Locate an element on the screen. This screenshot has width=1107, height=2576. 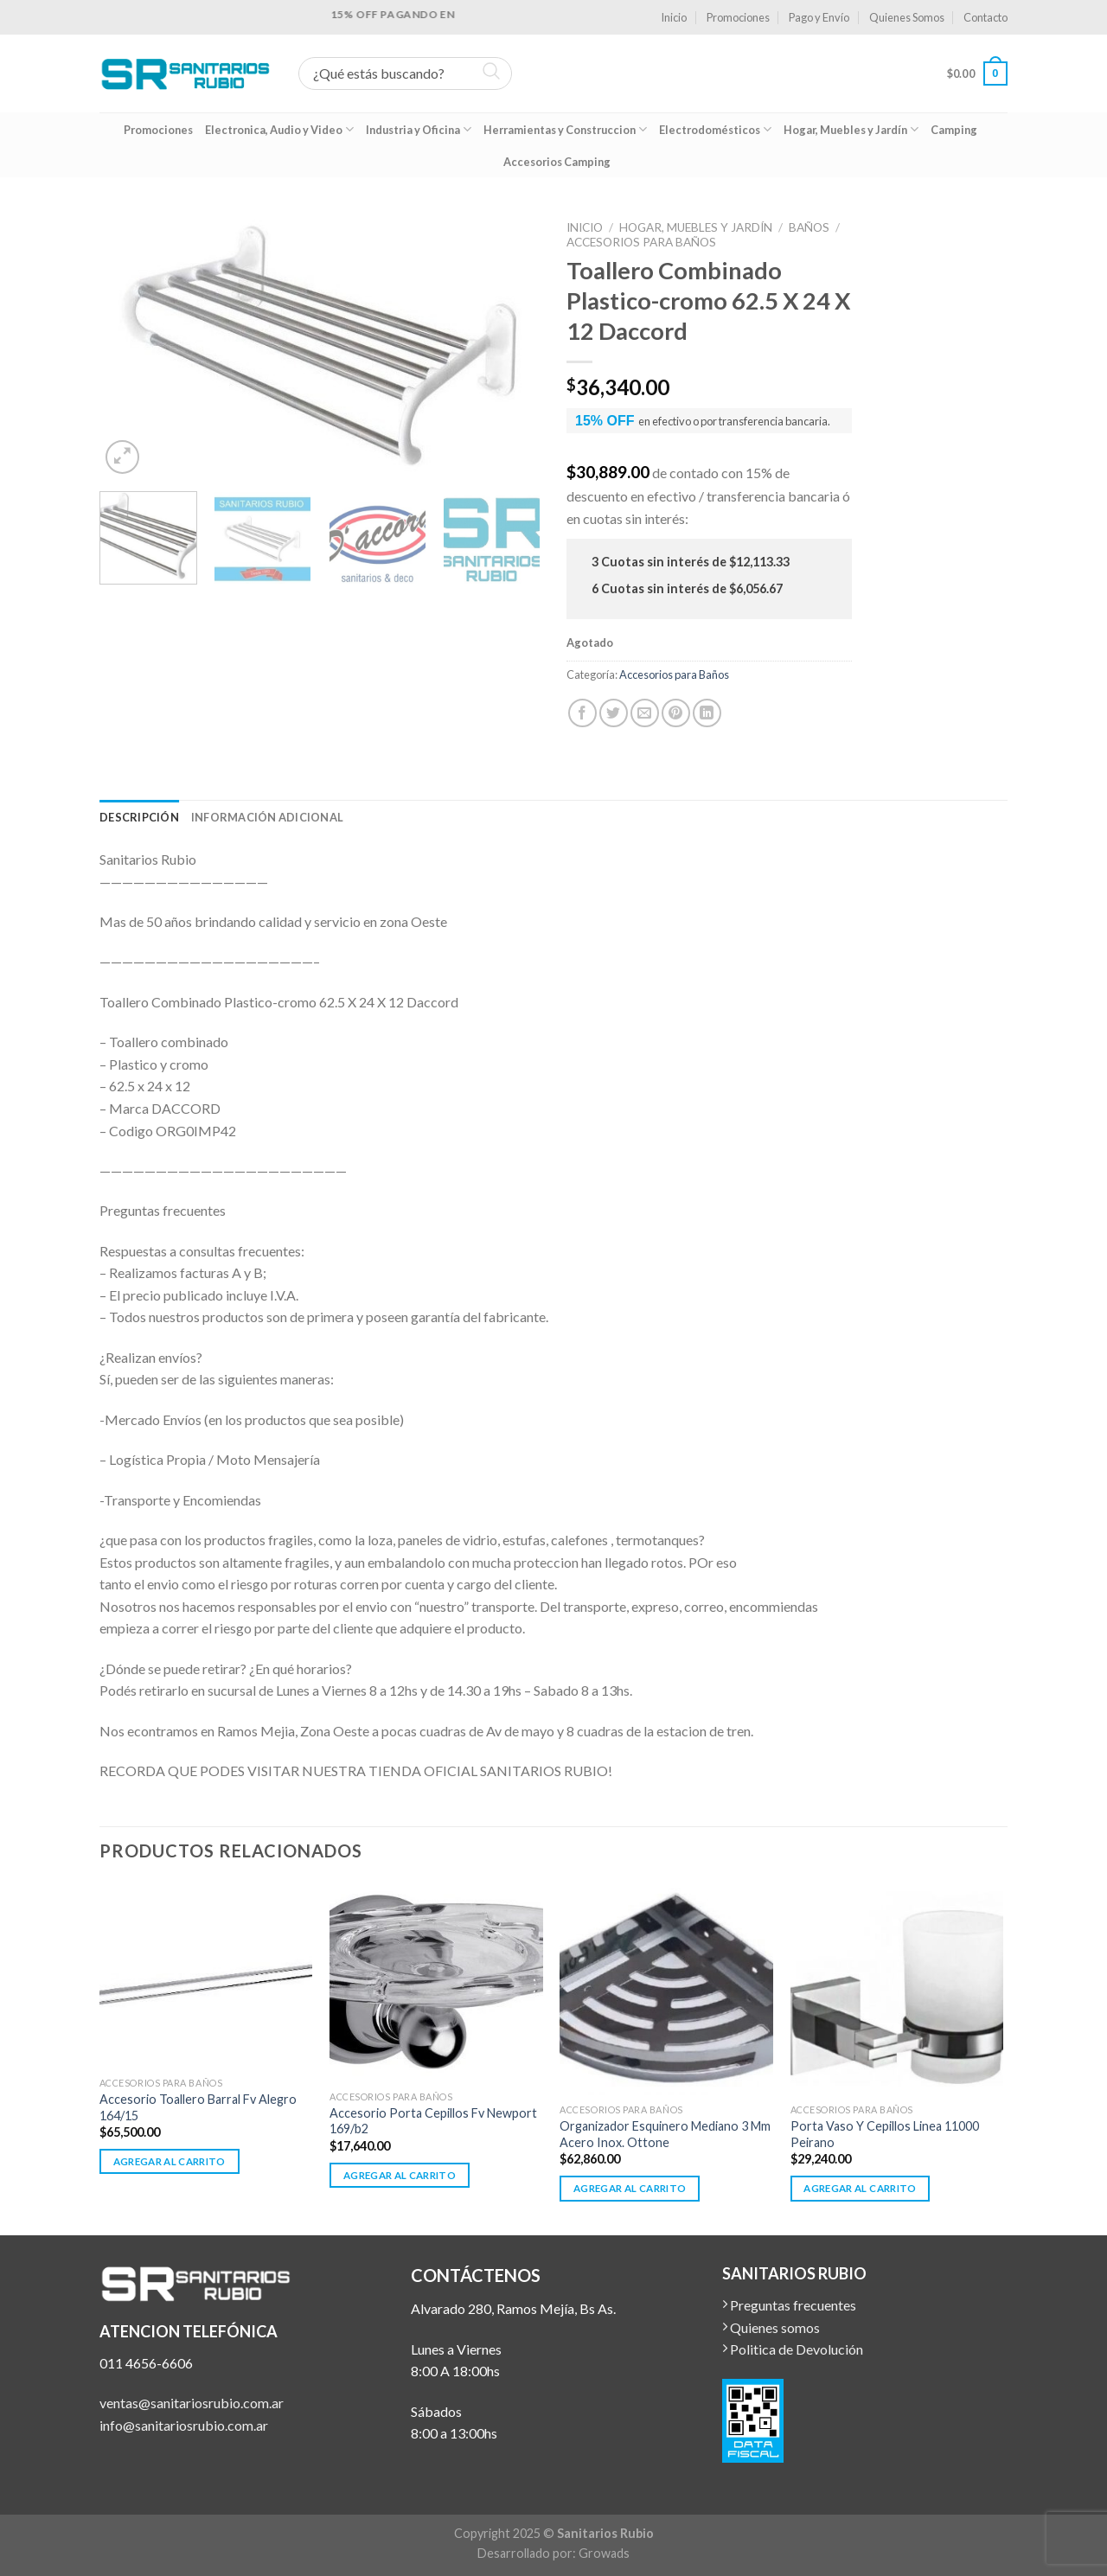
Baños is located at coordinates (809, 227).